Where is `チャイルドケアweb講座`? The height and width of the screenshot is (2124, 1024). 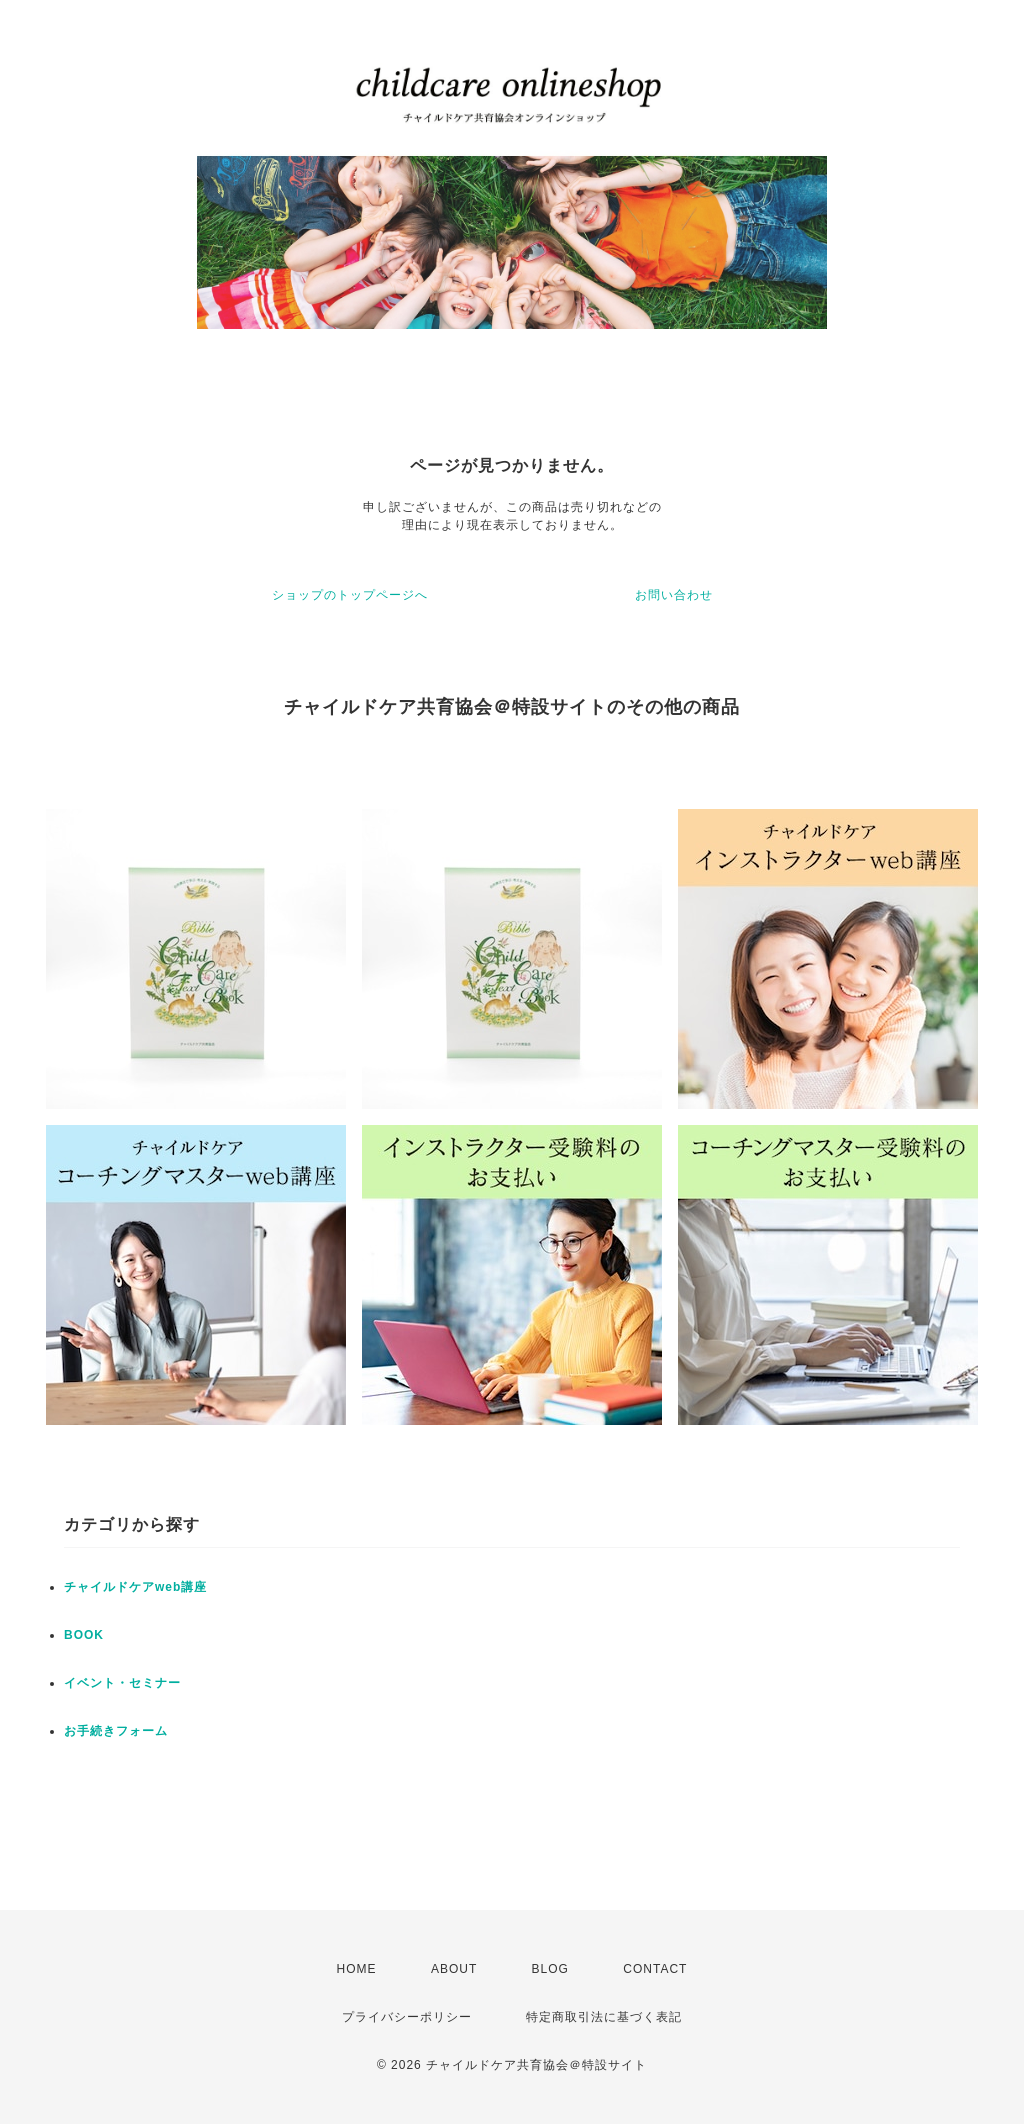
チャイルドケアweb講座 is located at coordinates (135, 1587).